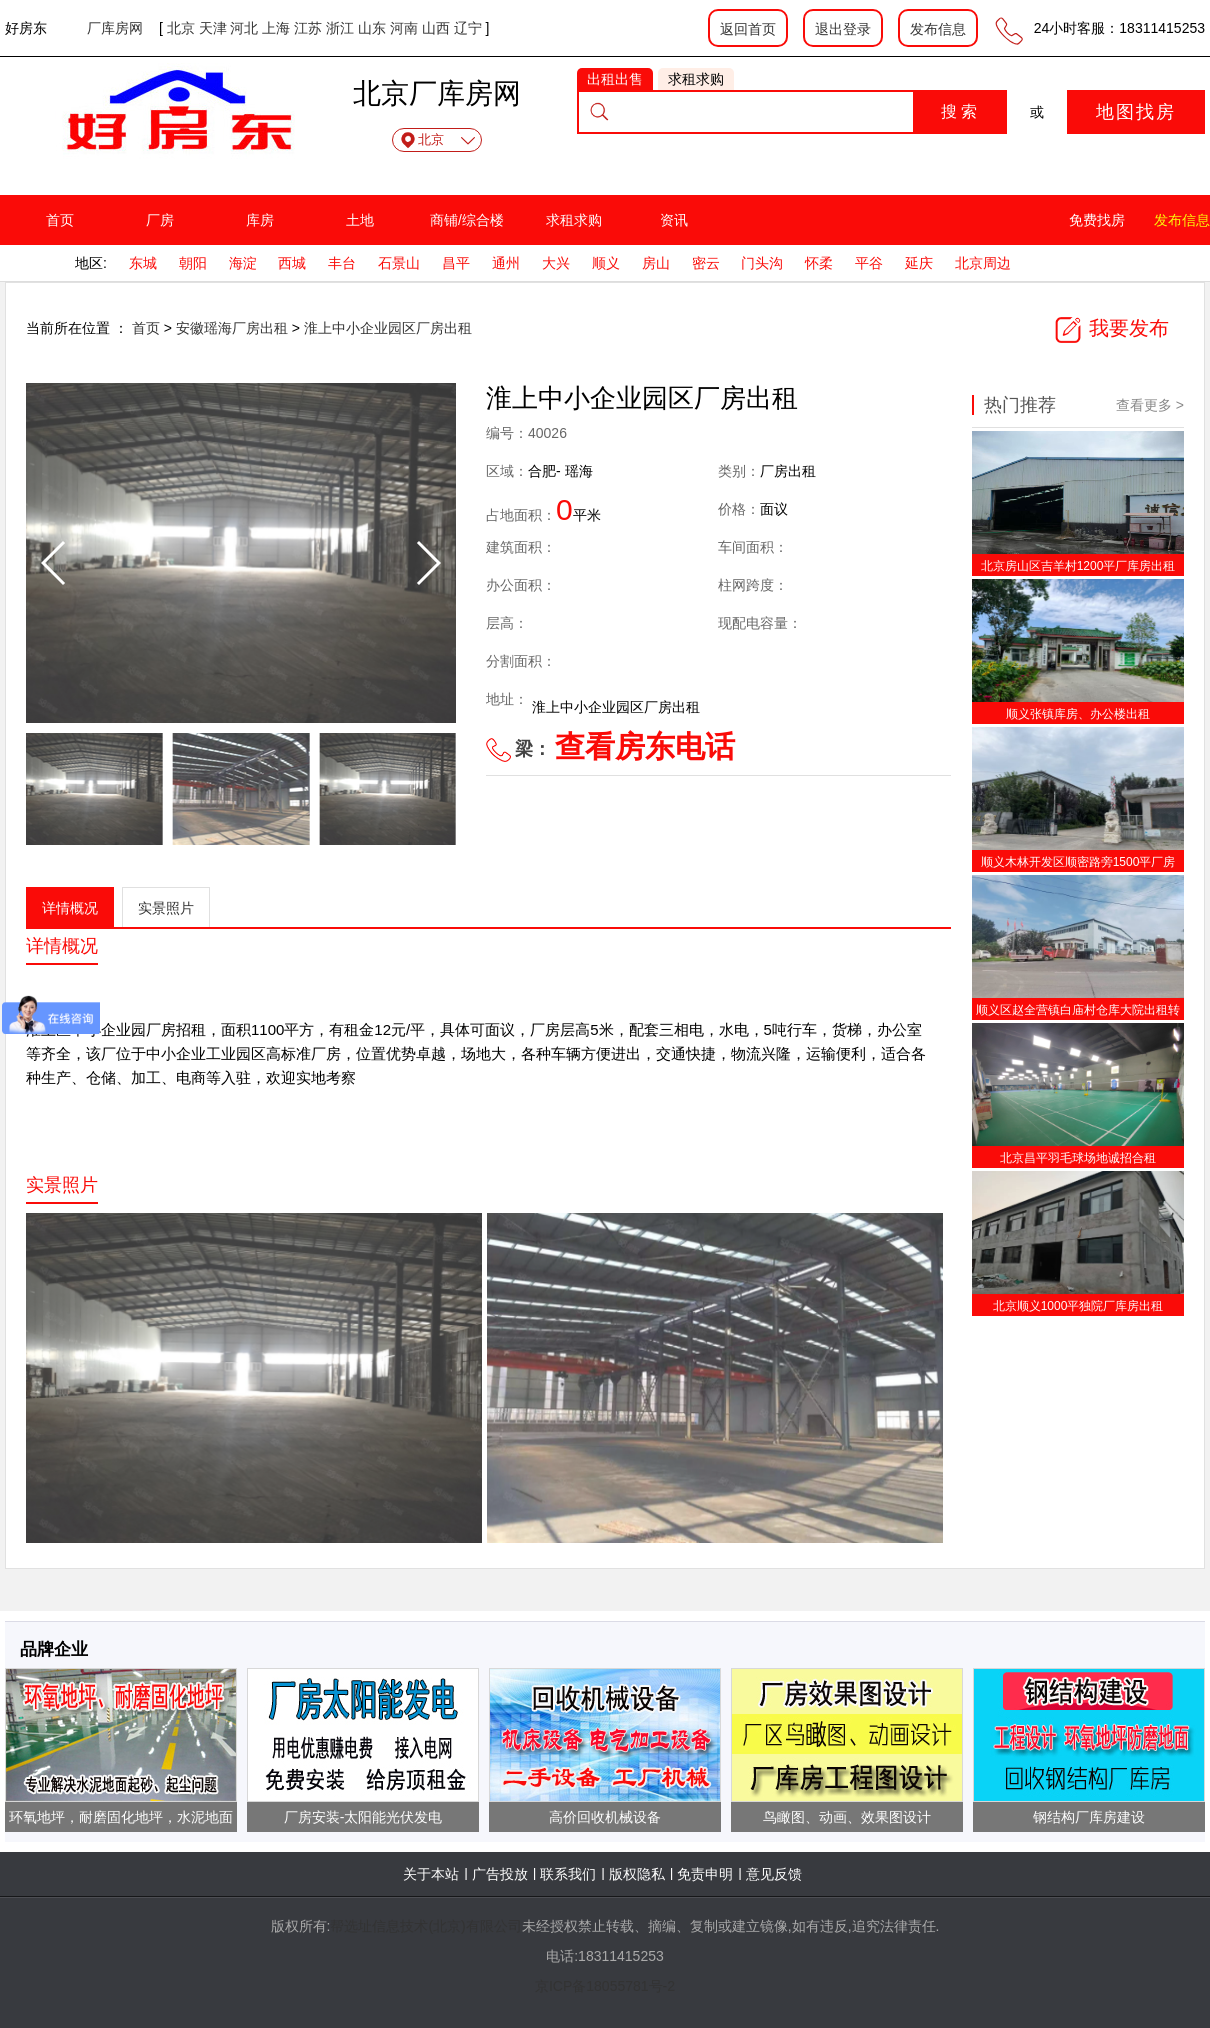 The image size is (1210, 2028). I want to click on 土地, so click(360, 220).